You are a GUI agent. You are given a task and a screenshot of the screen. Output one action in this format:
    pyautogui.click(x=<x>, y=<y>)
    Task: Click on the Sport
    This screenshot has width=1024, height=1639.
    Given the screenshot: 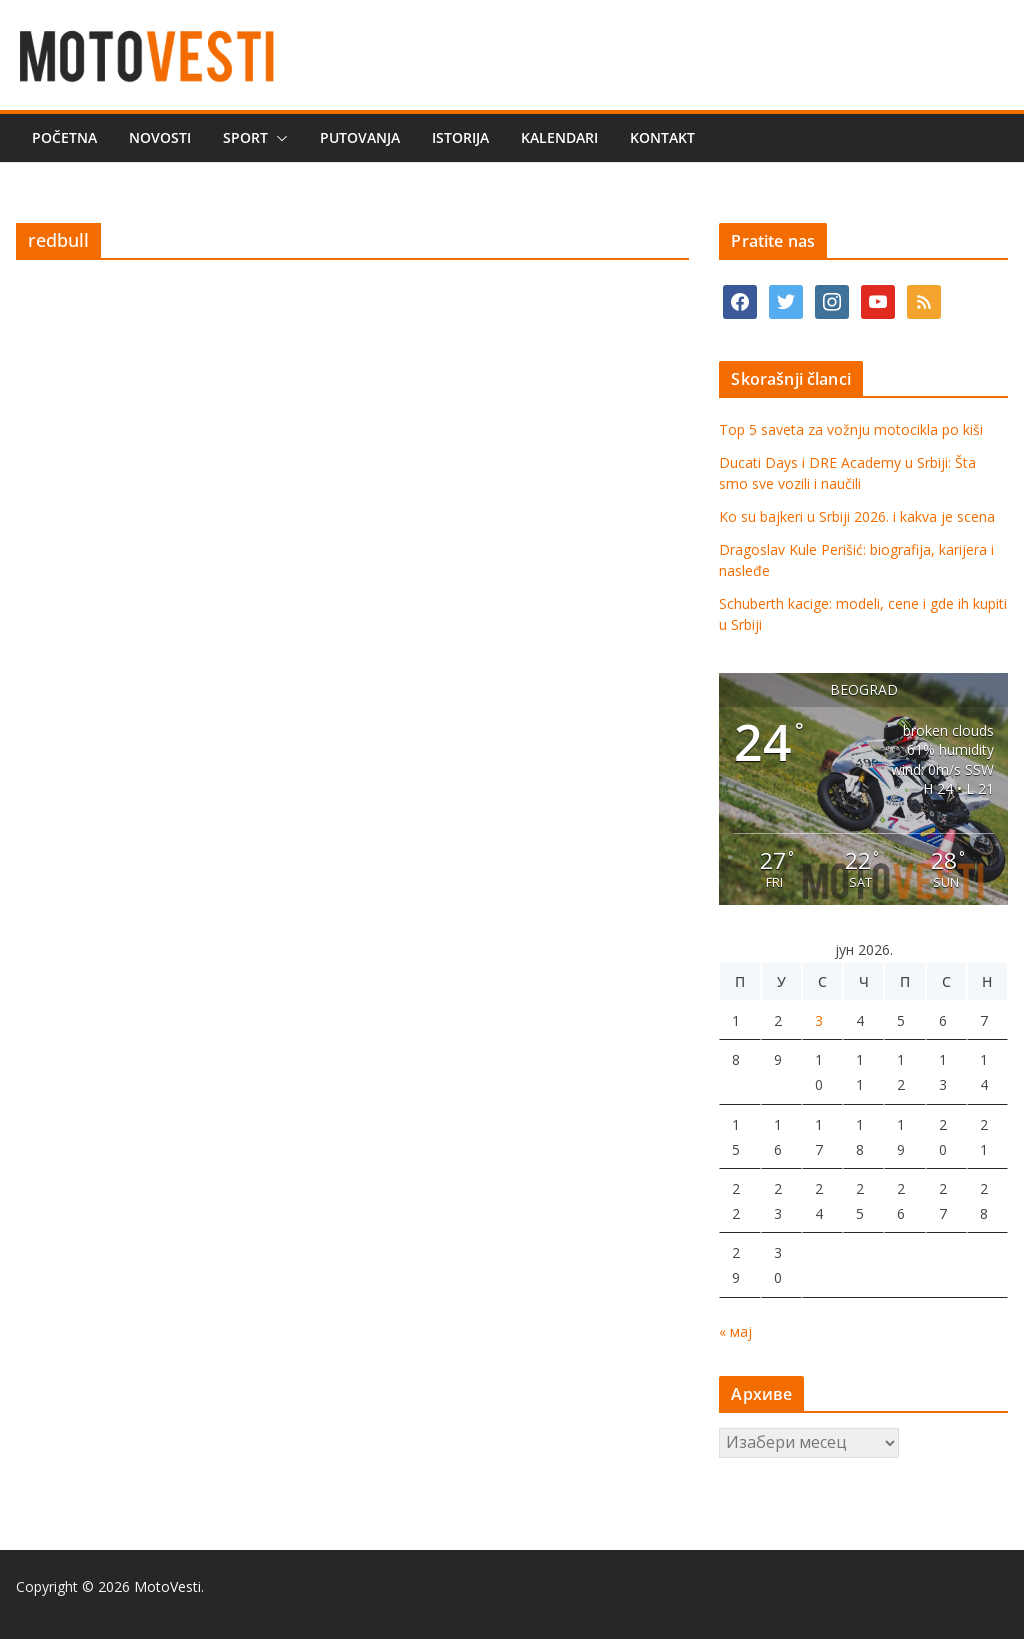 What is the action you would take?
    pyautogui.click(x=245, y=137)
    